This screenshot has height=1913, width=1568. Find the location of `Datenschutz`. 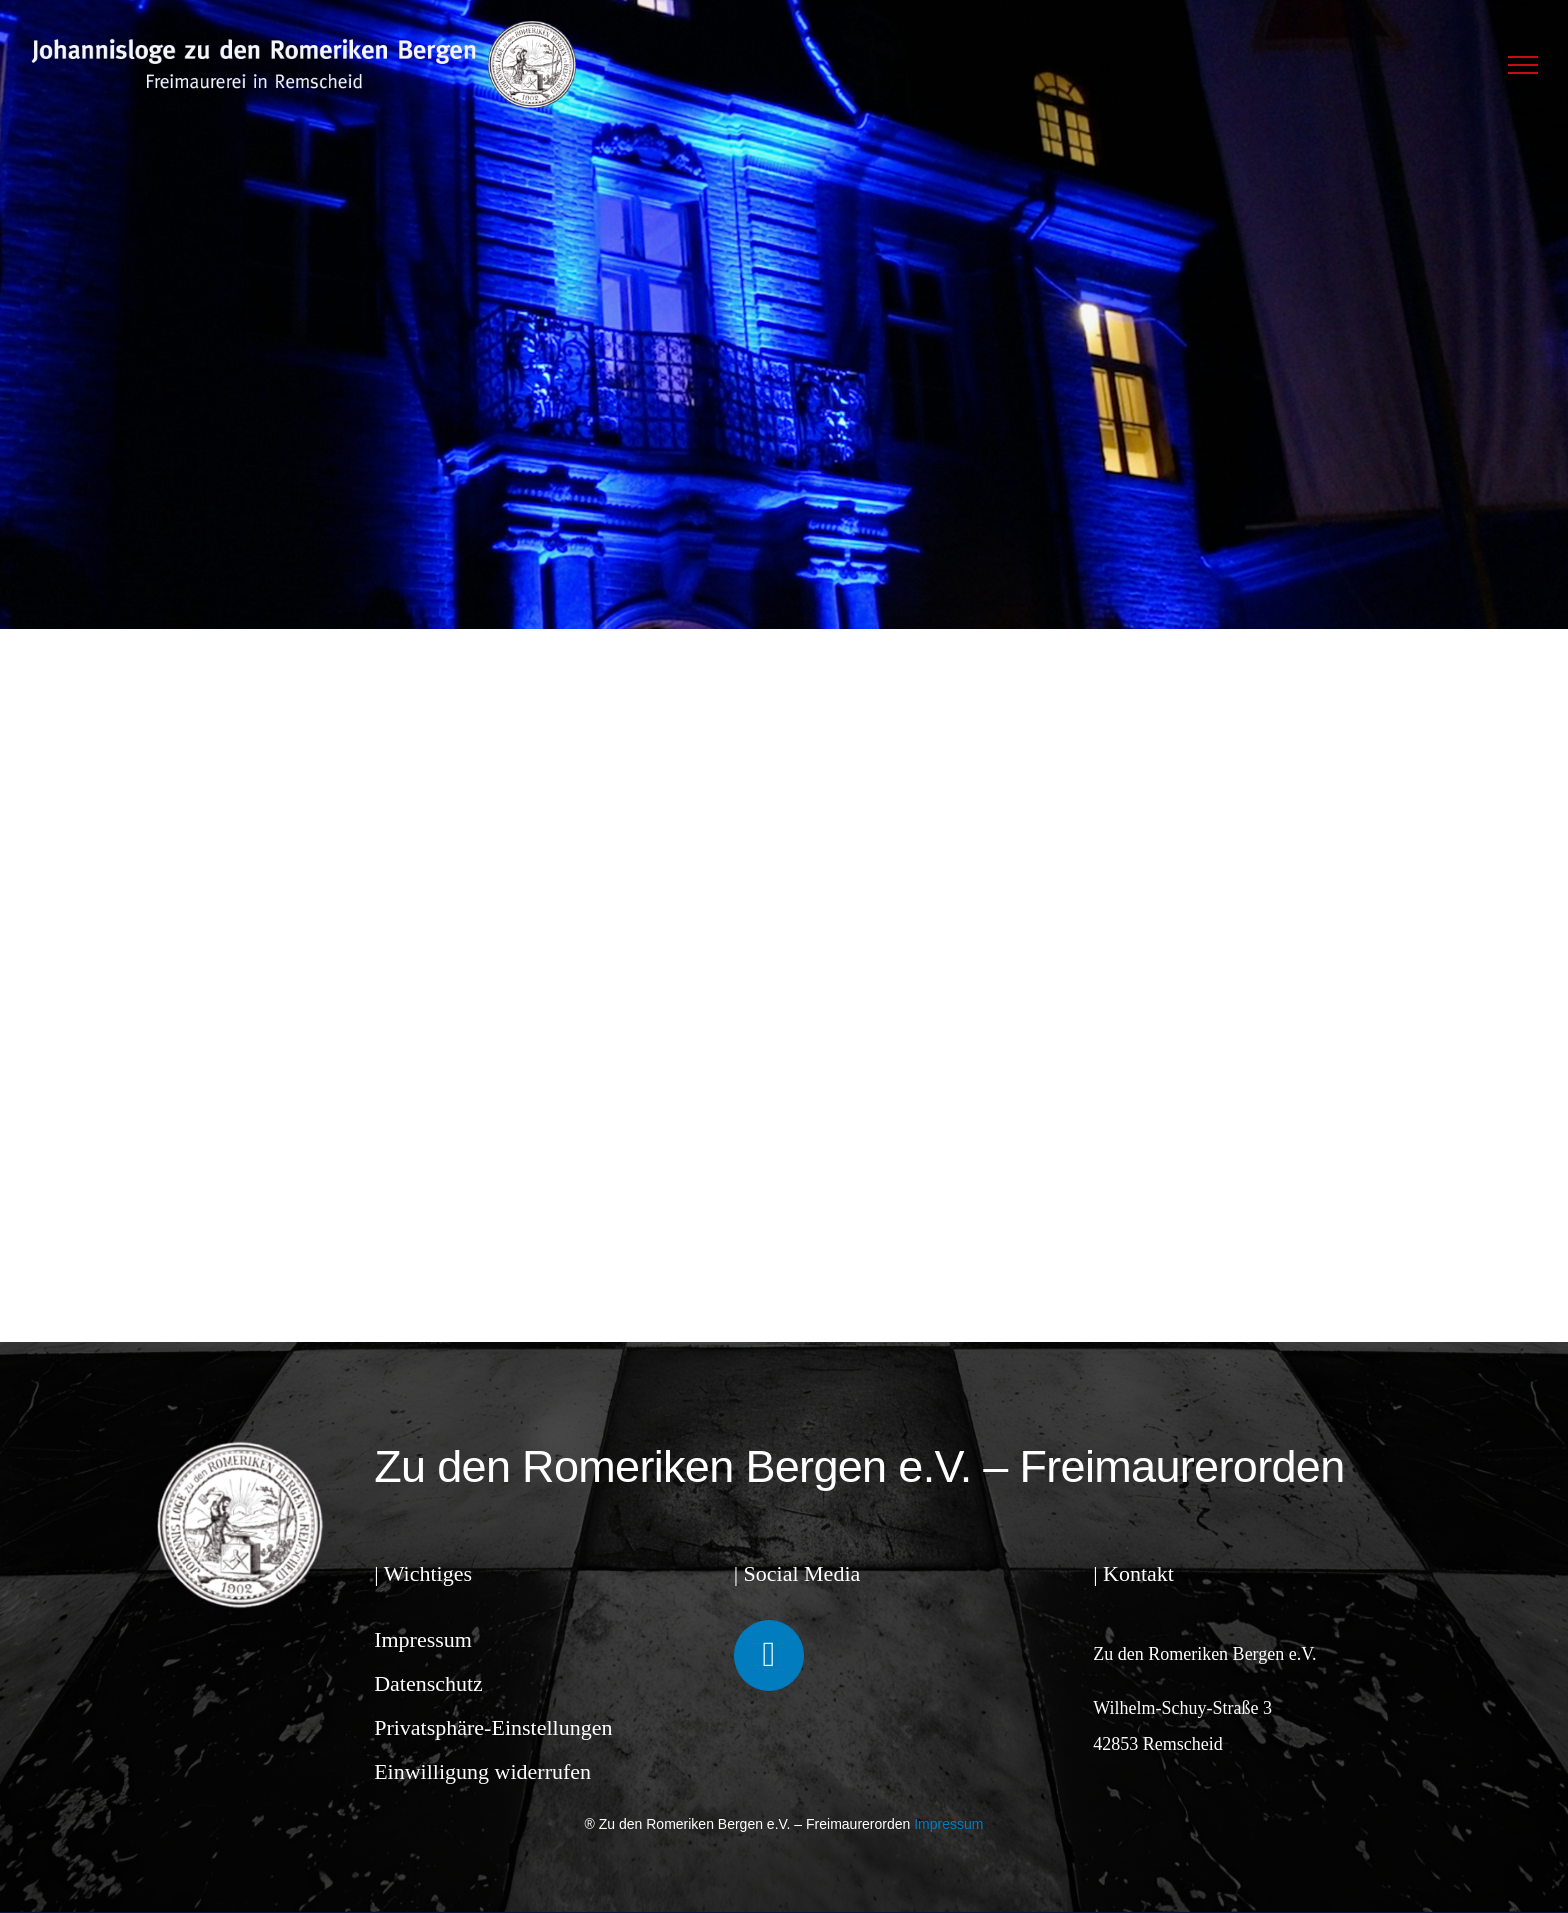

Datenschutz is located at coordinates (428, 1683).